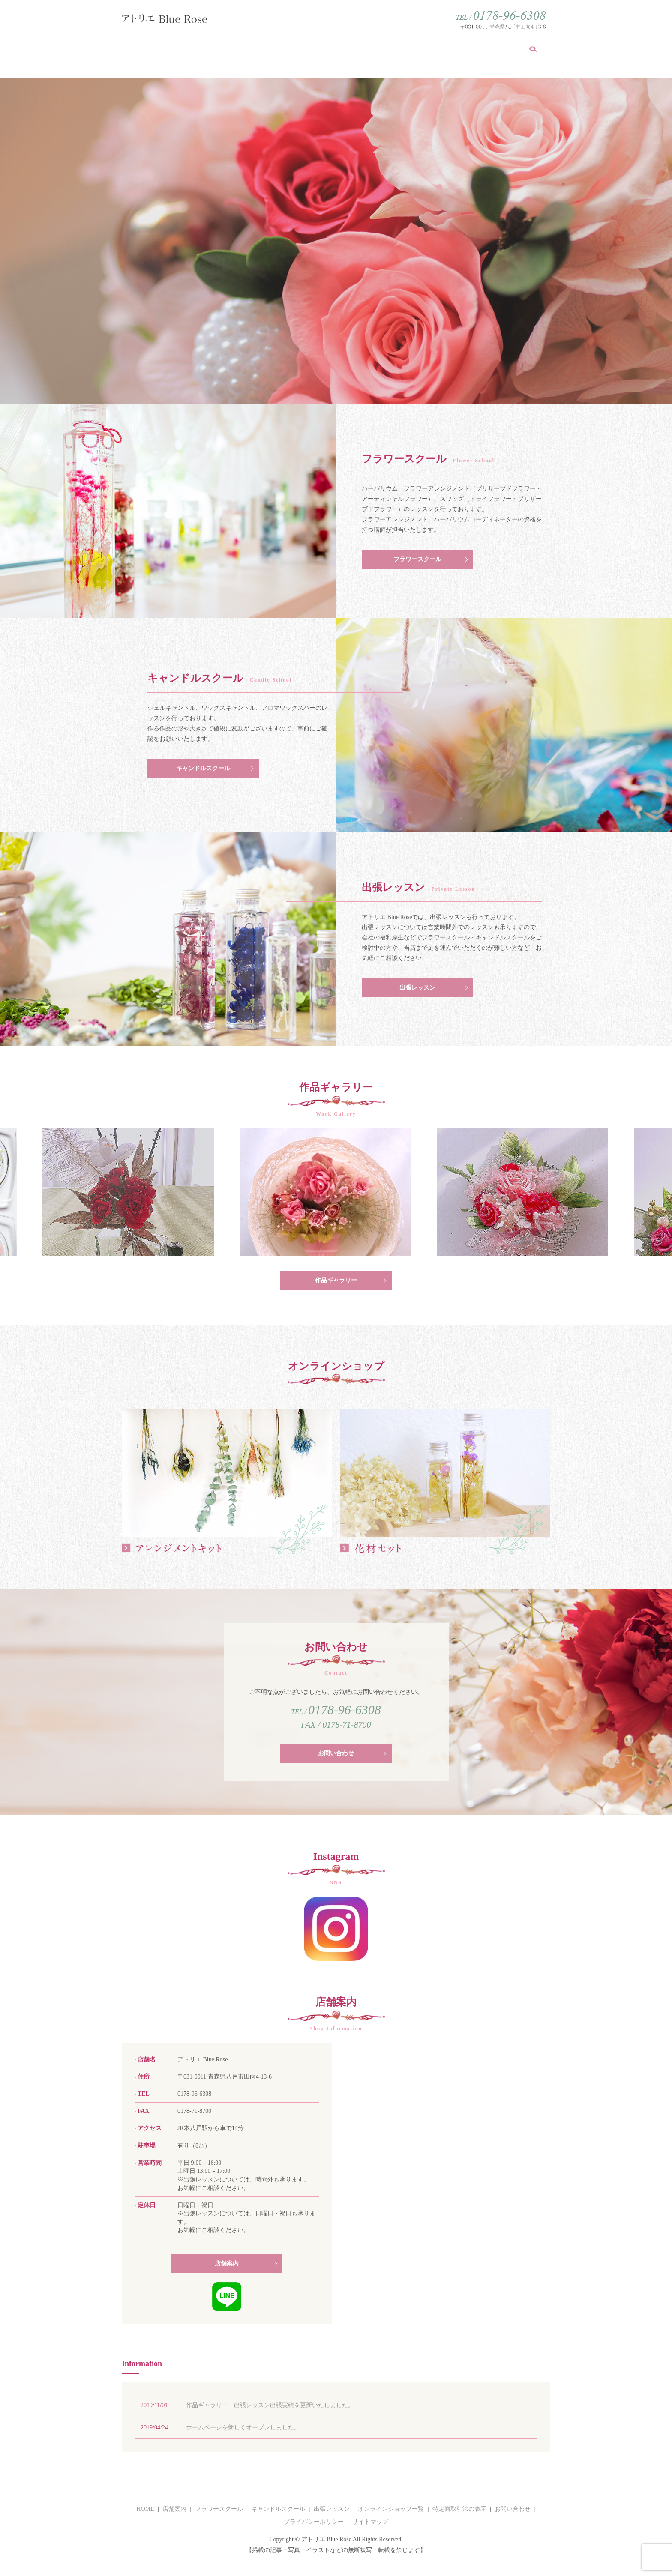 This screenshot has height=2576, width=672. I want to click on キャンドルスクール, so click(285, 55).